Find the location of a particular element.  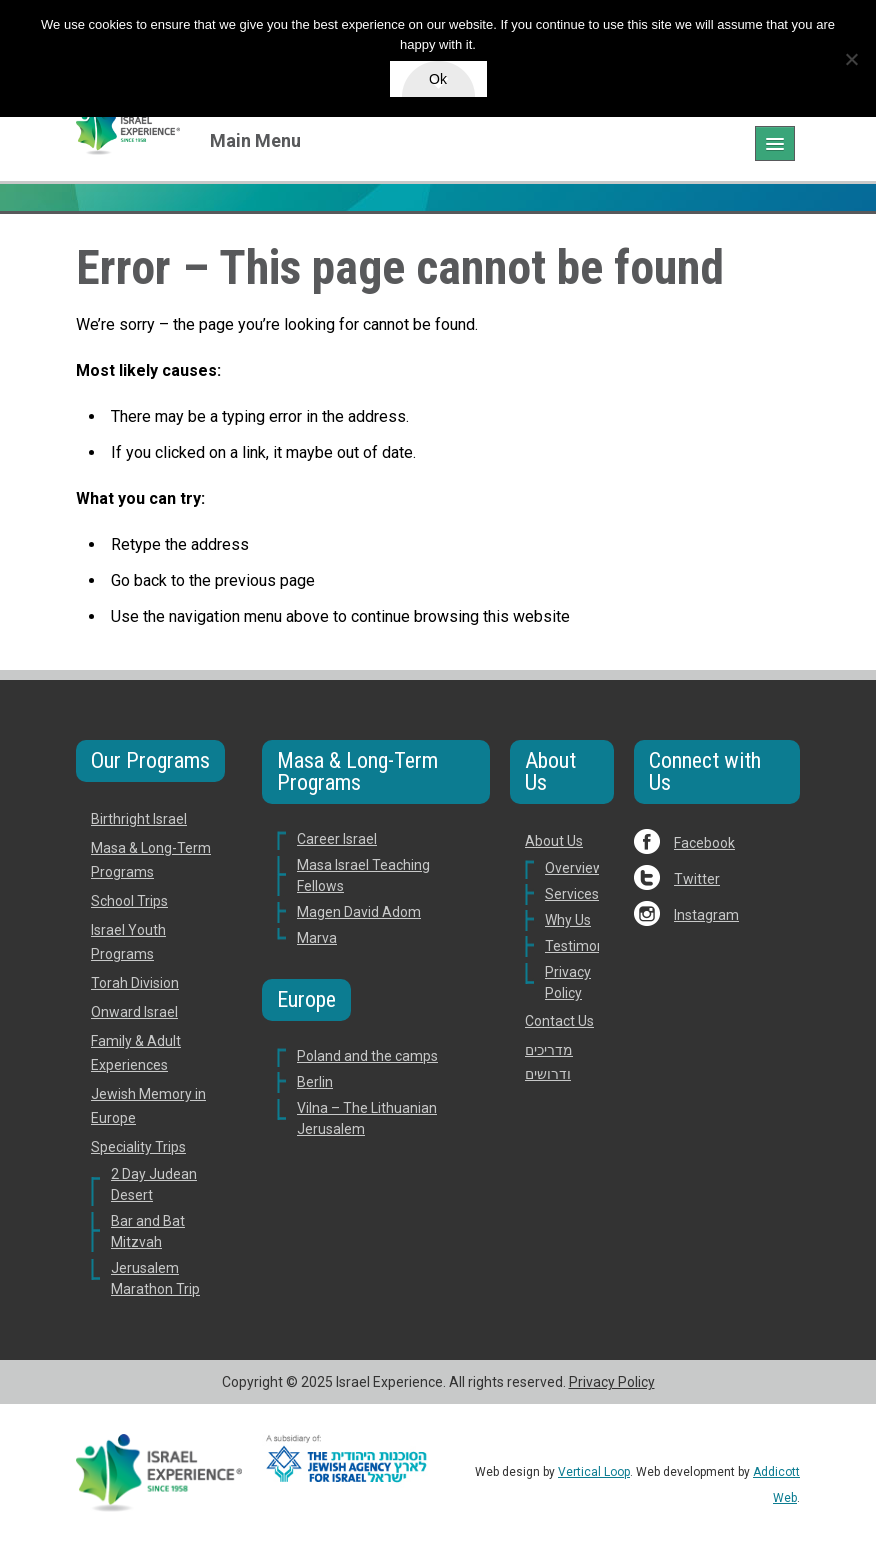

Berlin is located at coordinates (315, 1082).